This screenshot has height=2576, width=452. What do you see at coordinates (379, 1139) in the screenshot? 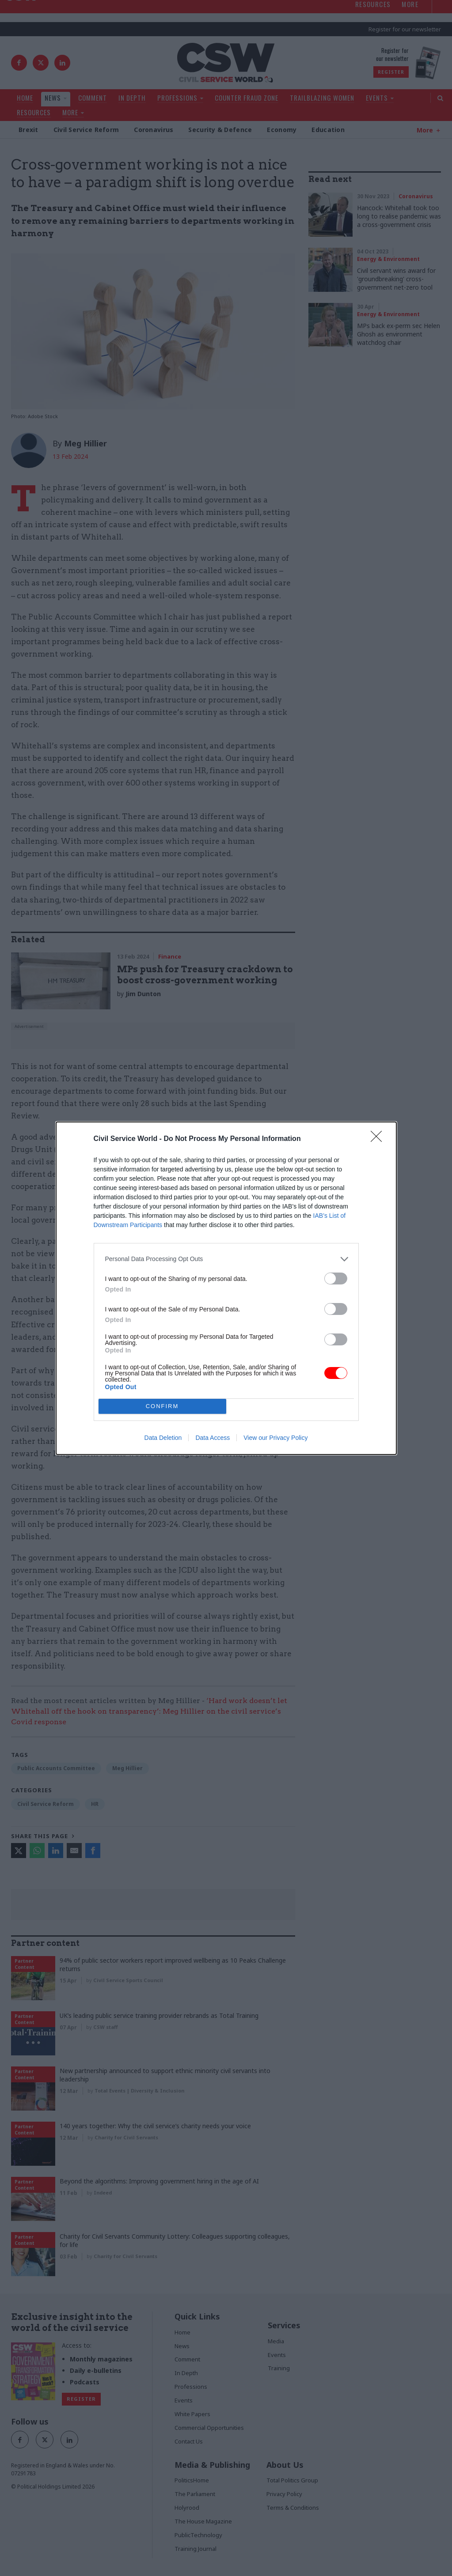
I see `[Close]` at bounding box center [379, 1139].